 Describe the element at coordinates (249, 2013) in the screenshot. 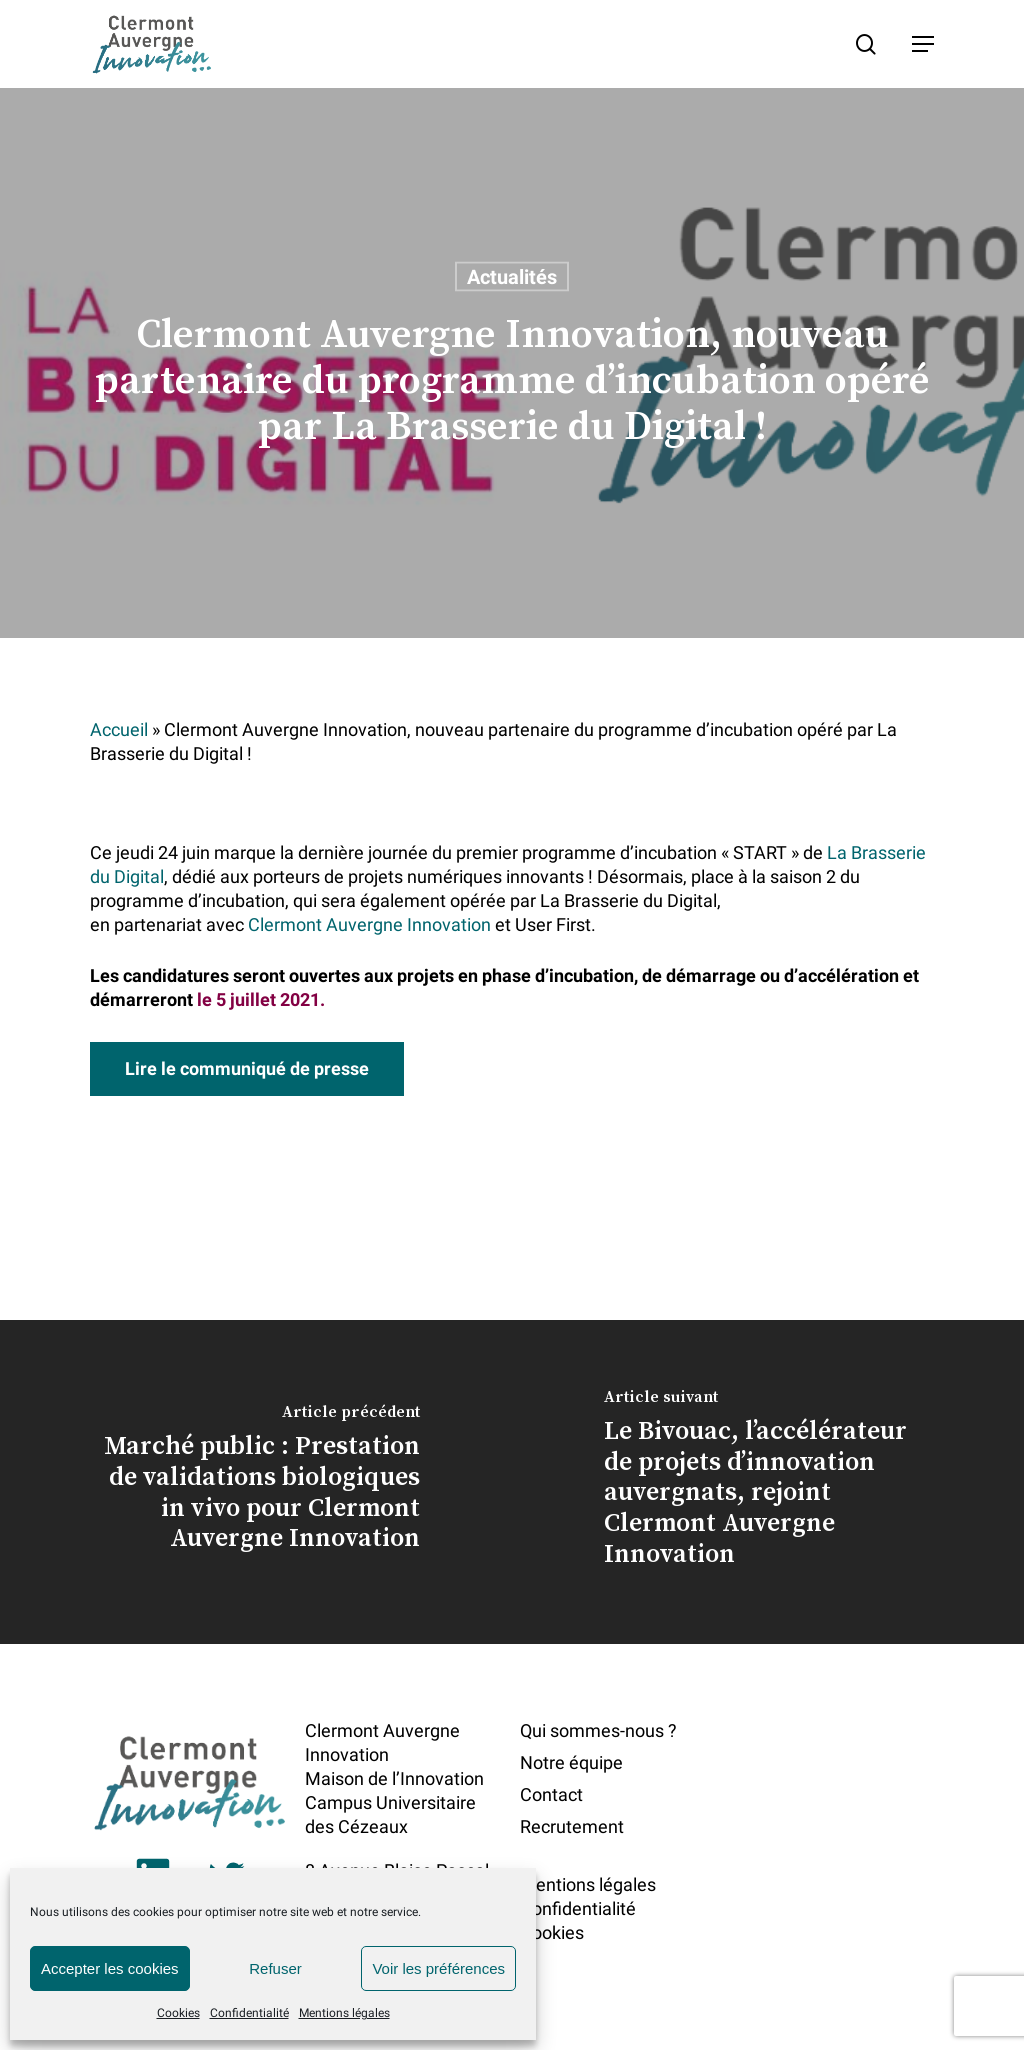

I see `Confidentialité` at that location.